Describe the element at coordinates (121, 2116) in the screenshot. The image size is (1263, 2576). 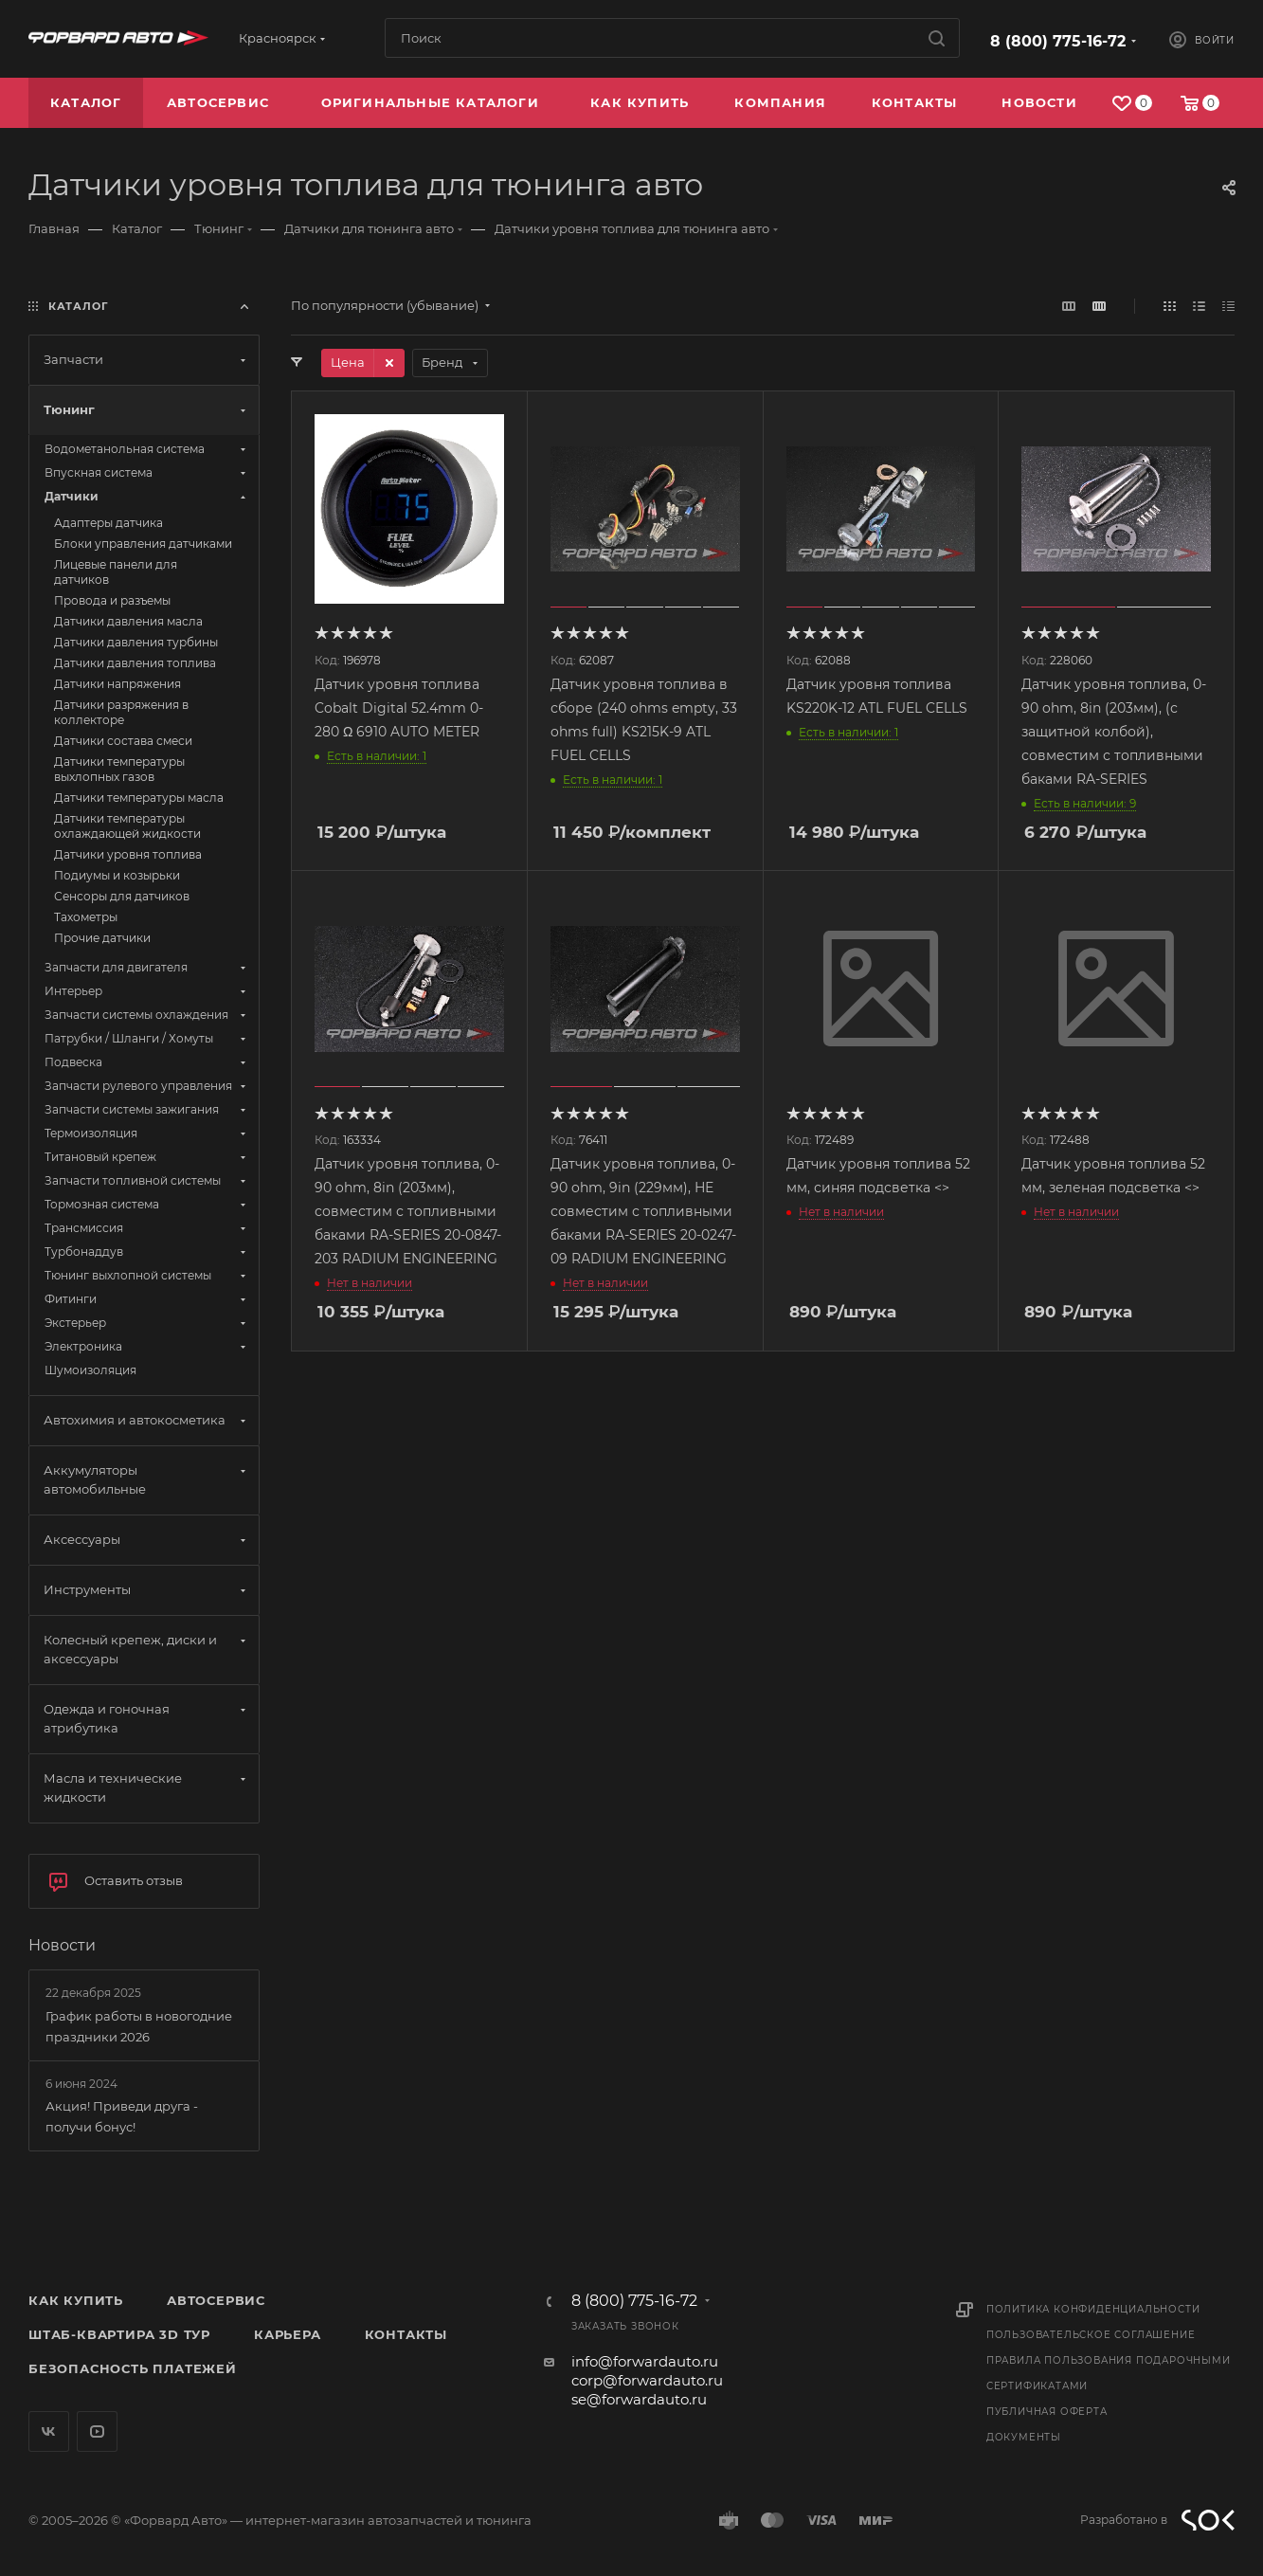
I see `Акция! Приведи друга - получи бонус!` at that location.